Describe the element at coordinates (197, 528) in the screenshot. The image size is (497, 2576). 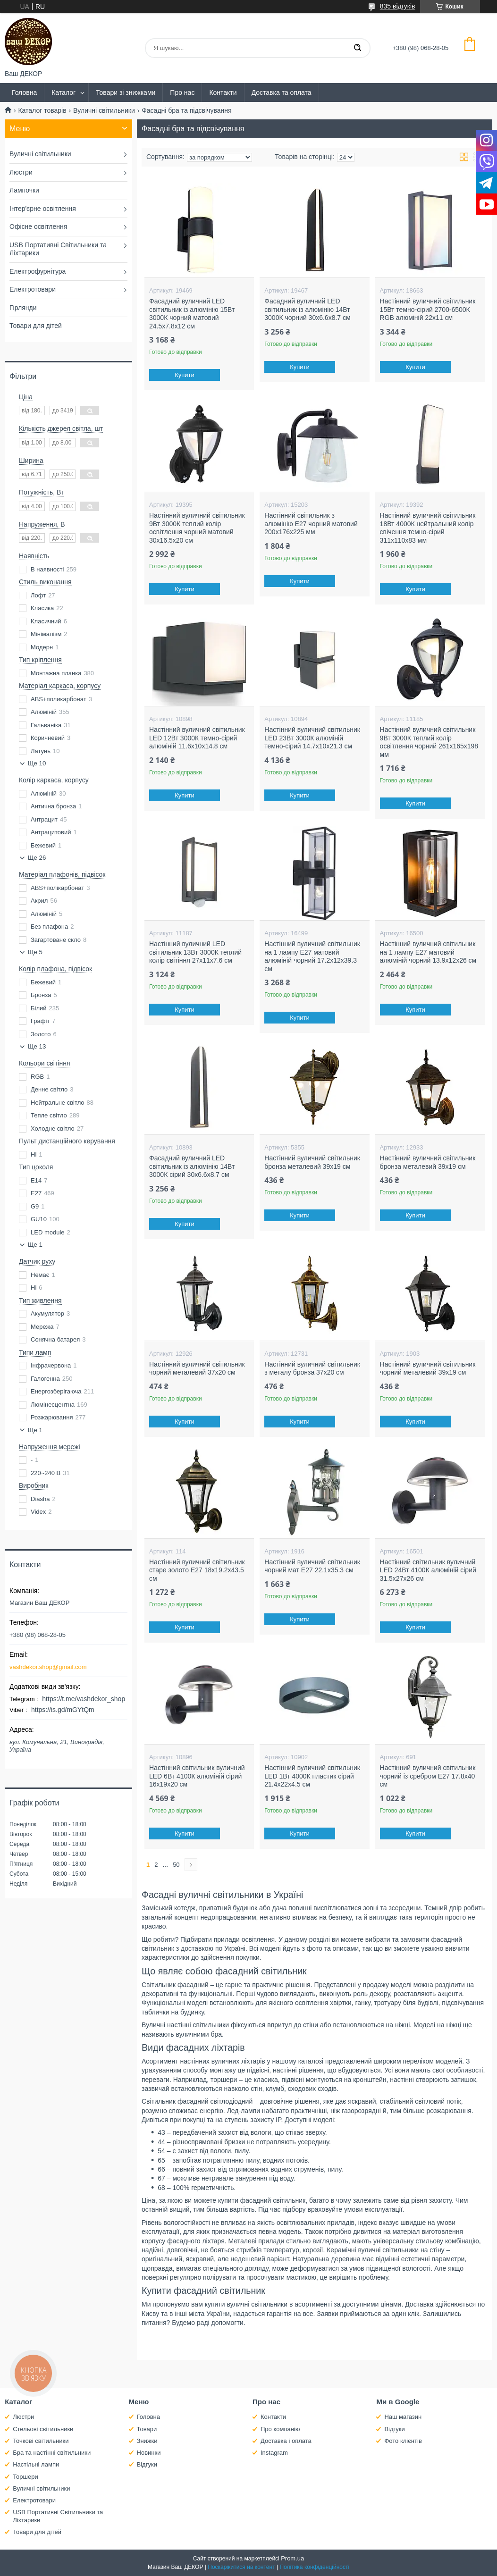
I see `Настінний вуличний світильник 9Вт 3000К теплий колір освітлення чорний матовий 30х16.5х20 см` at that location.